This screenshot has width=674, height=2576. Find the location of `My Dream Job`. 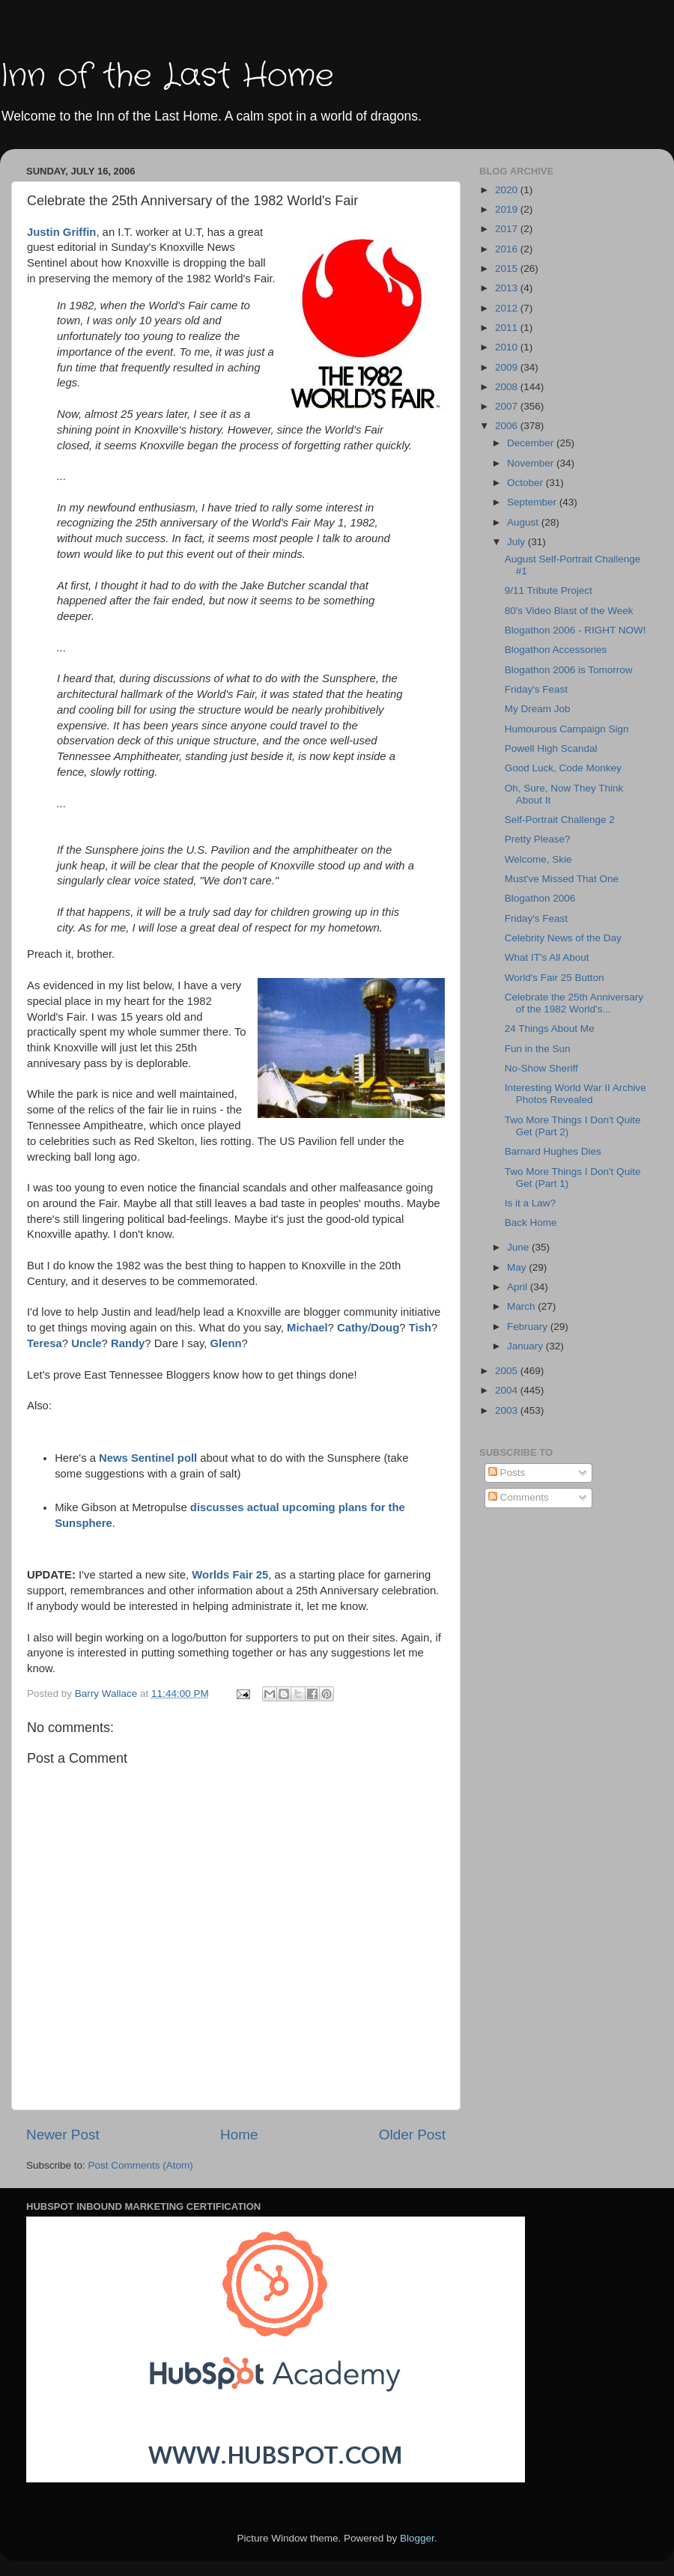

My Dream Job is located at coordinates (538, 708).